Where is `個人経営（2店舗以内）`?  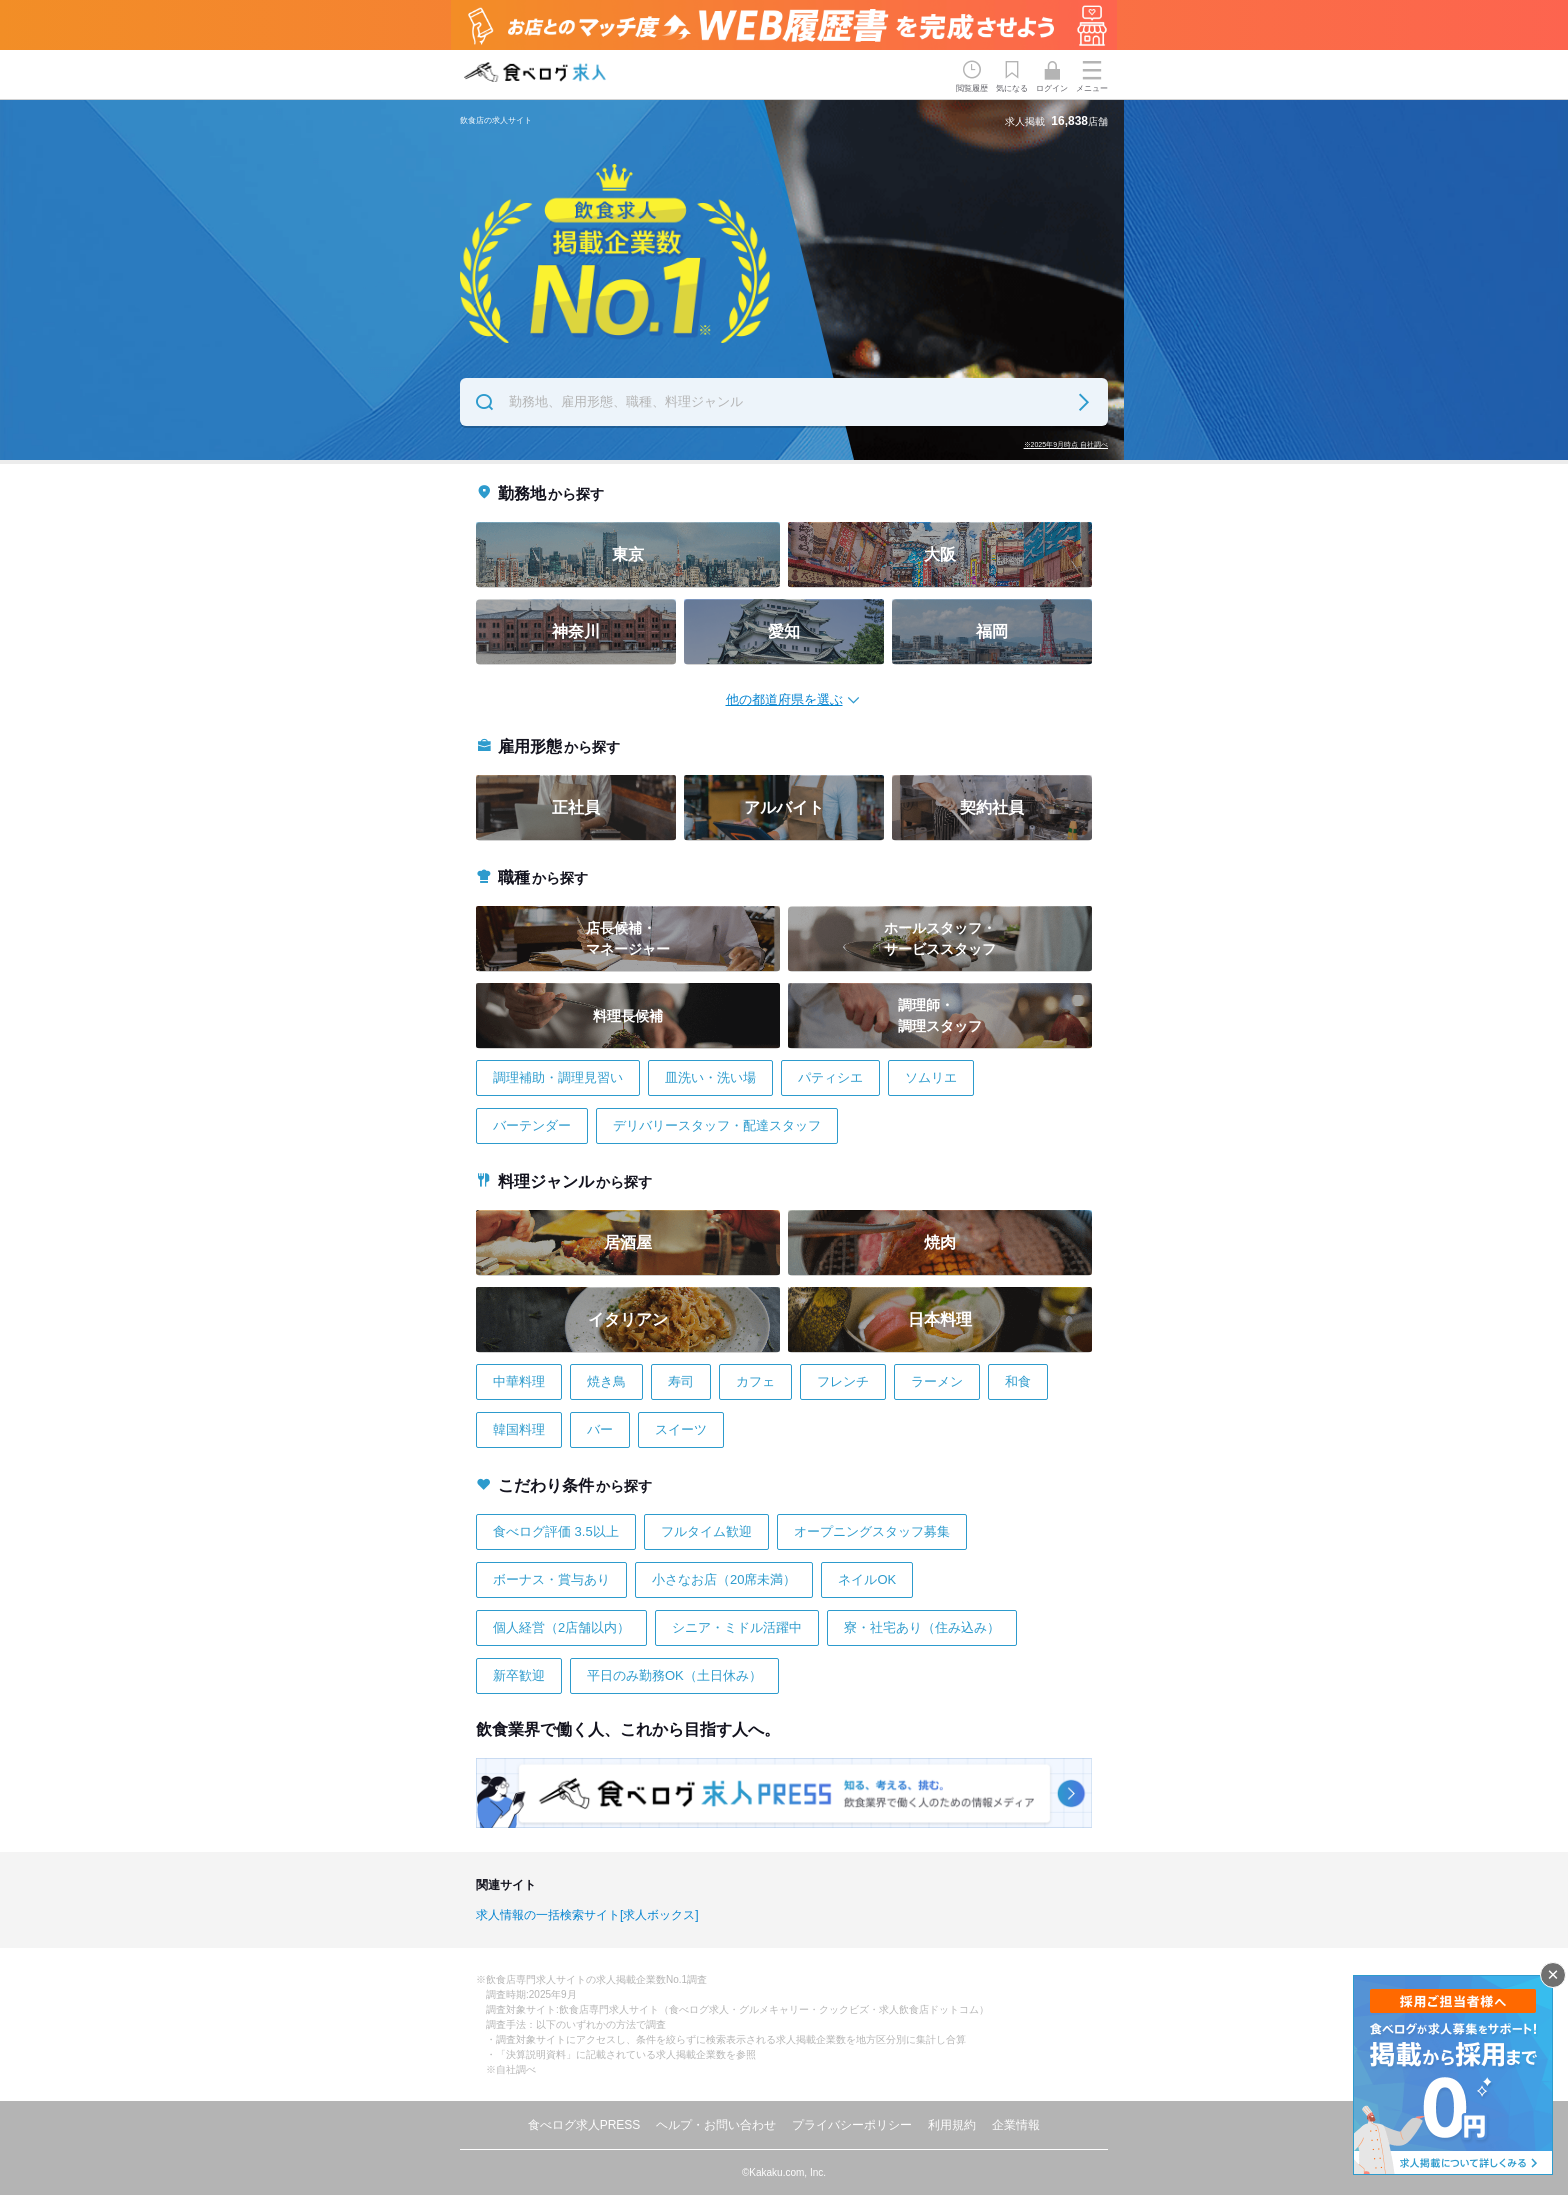 個人経営（2店舗以内） is located at coordinates (561, 1627).